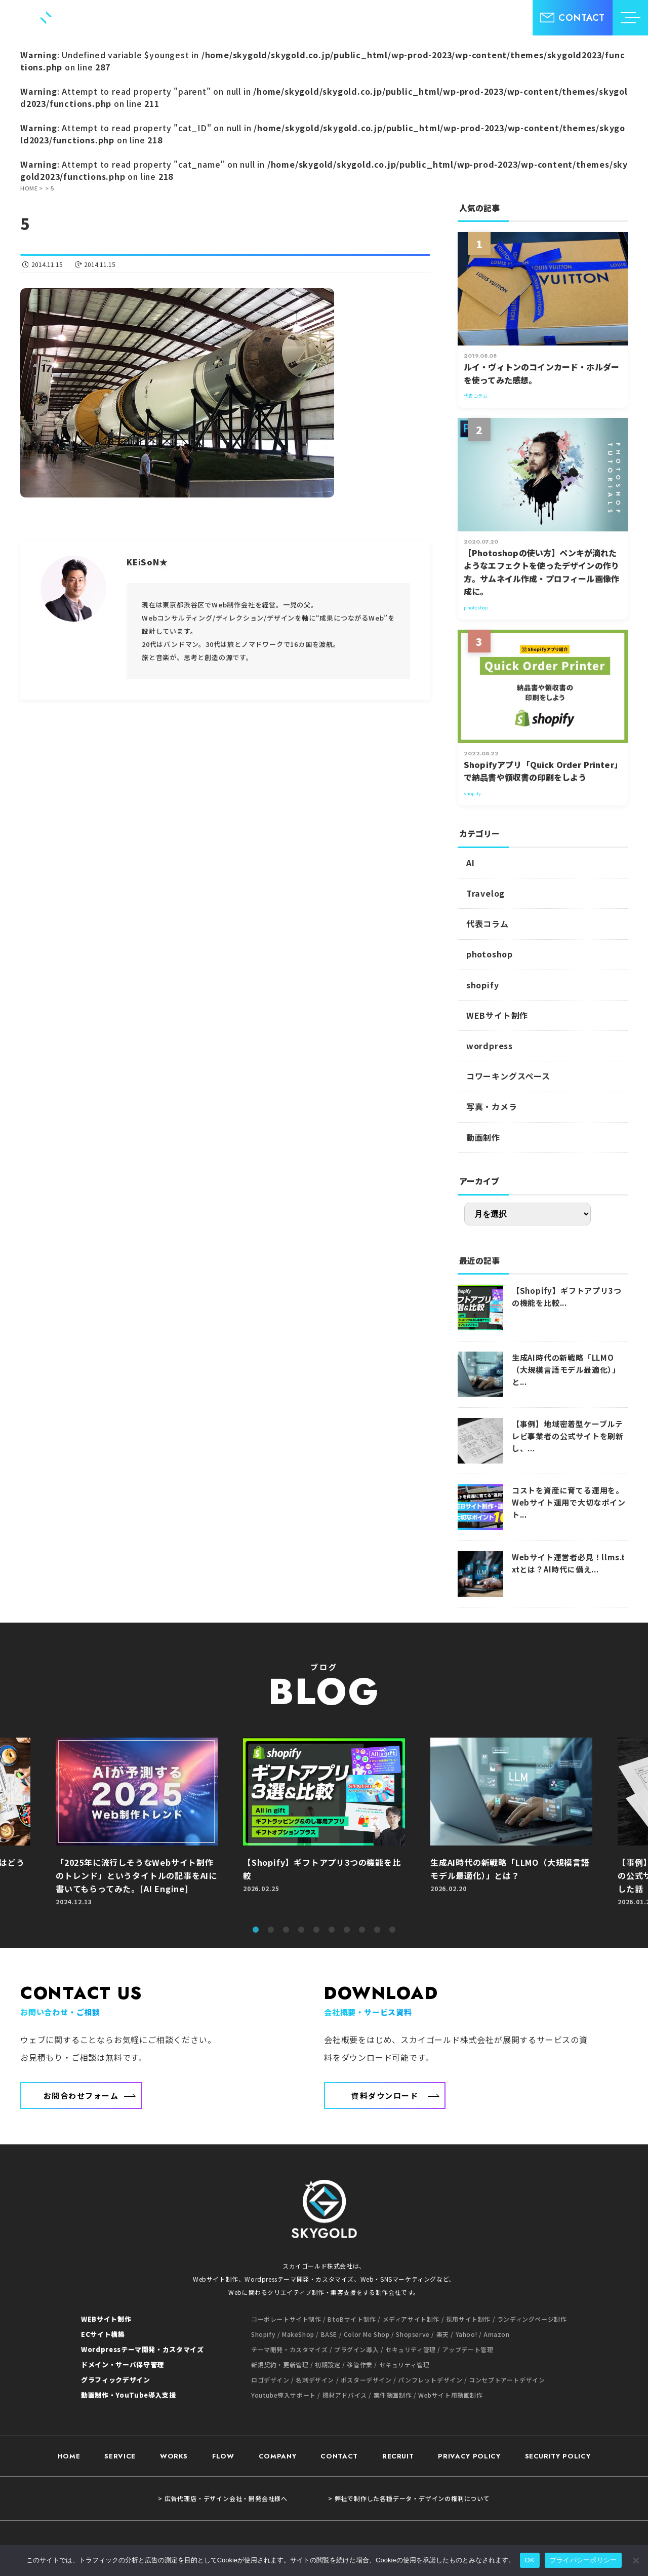  I want to click on HOME, so click(69, 2441).